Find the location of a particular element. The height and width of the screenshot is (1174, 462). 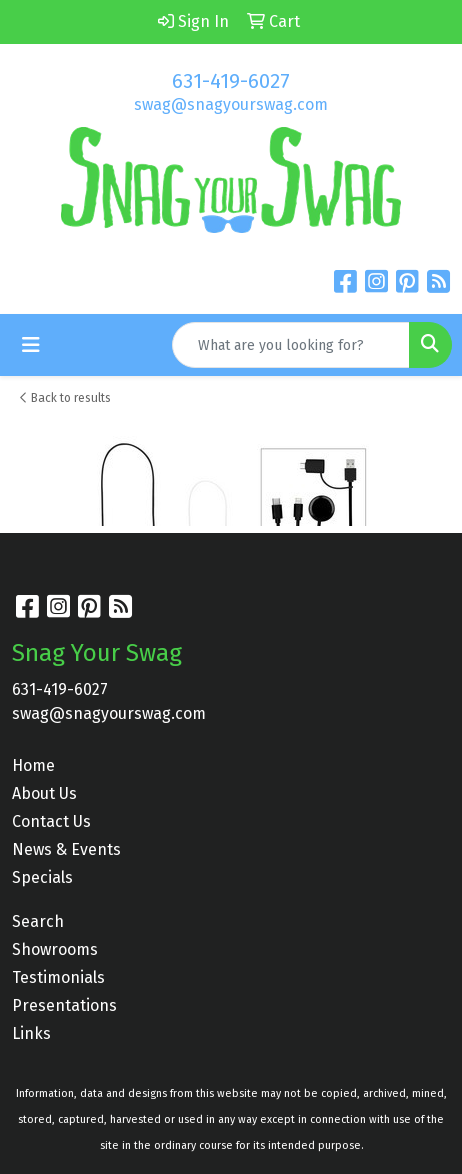

Home is located at coordinates (33, 765).